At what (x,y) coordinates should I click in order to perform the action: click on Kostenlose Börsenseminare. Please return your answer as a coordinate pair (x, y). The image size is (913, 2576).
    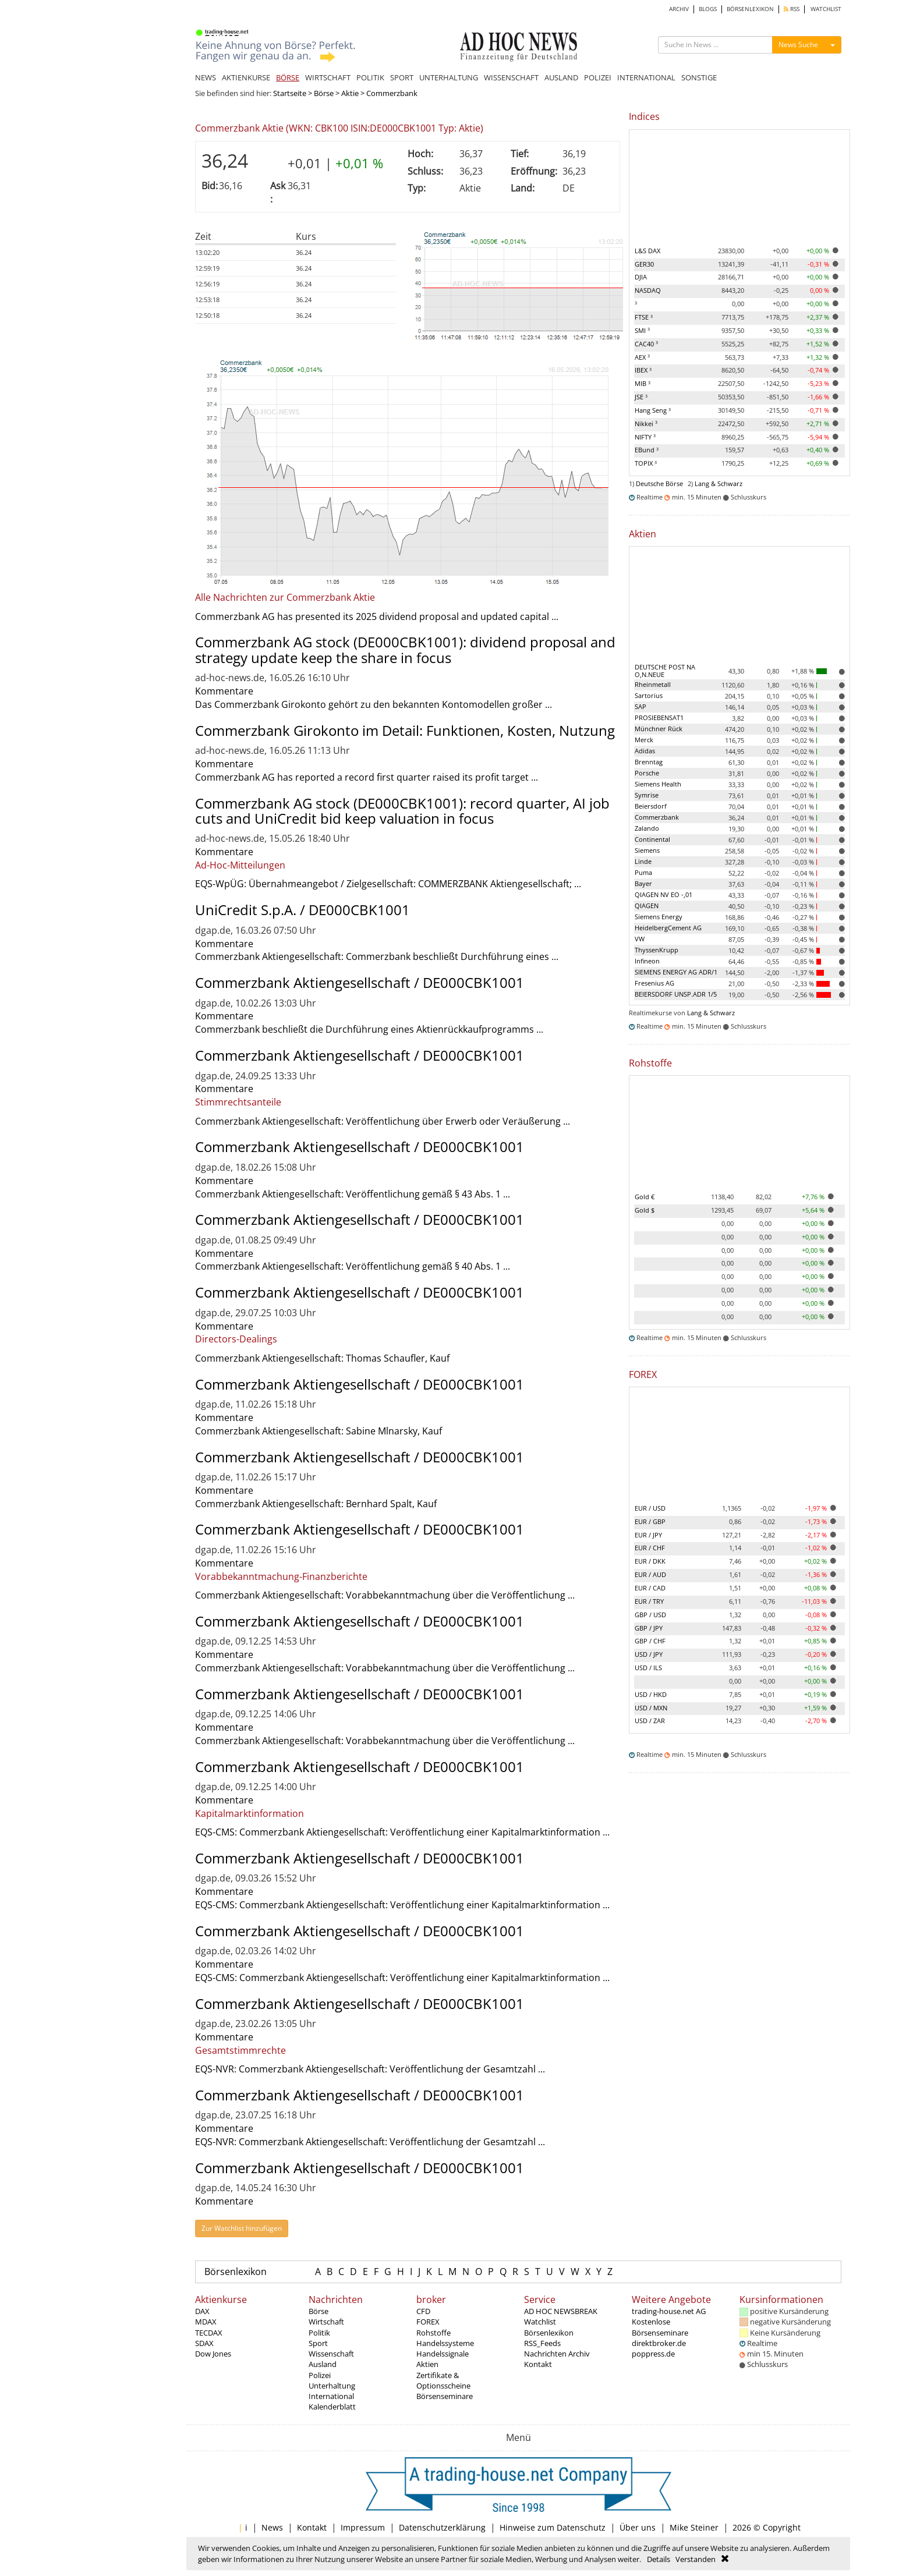
    Looking at the image, I should click on (660, 2326).